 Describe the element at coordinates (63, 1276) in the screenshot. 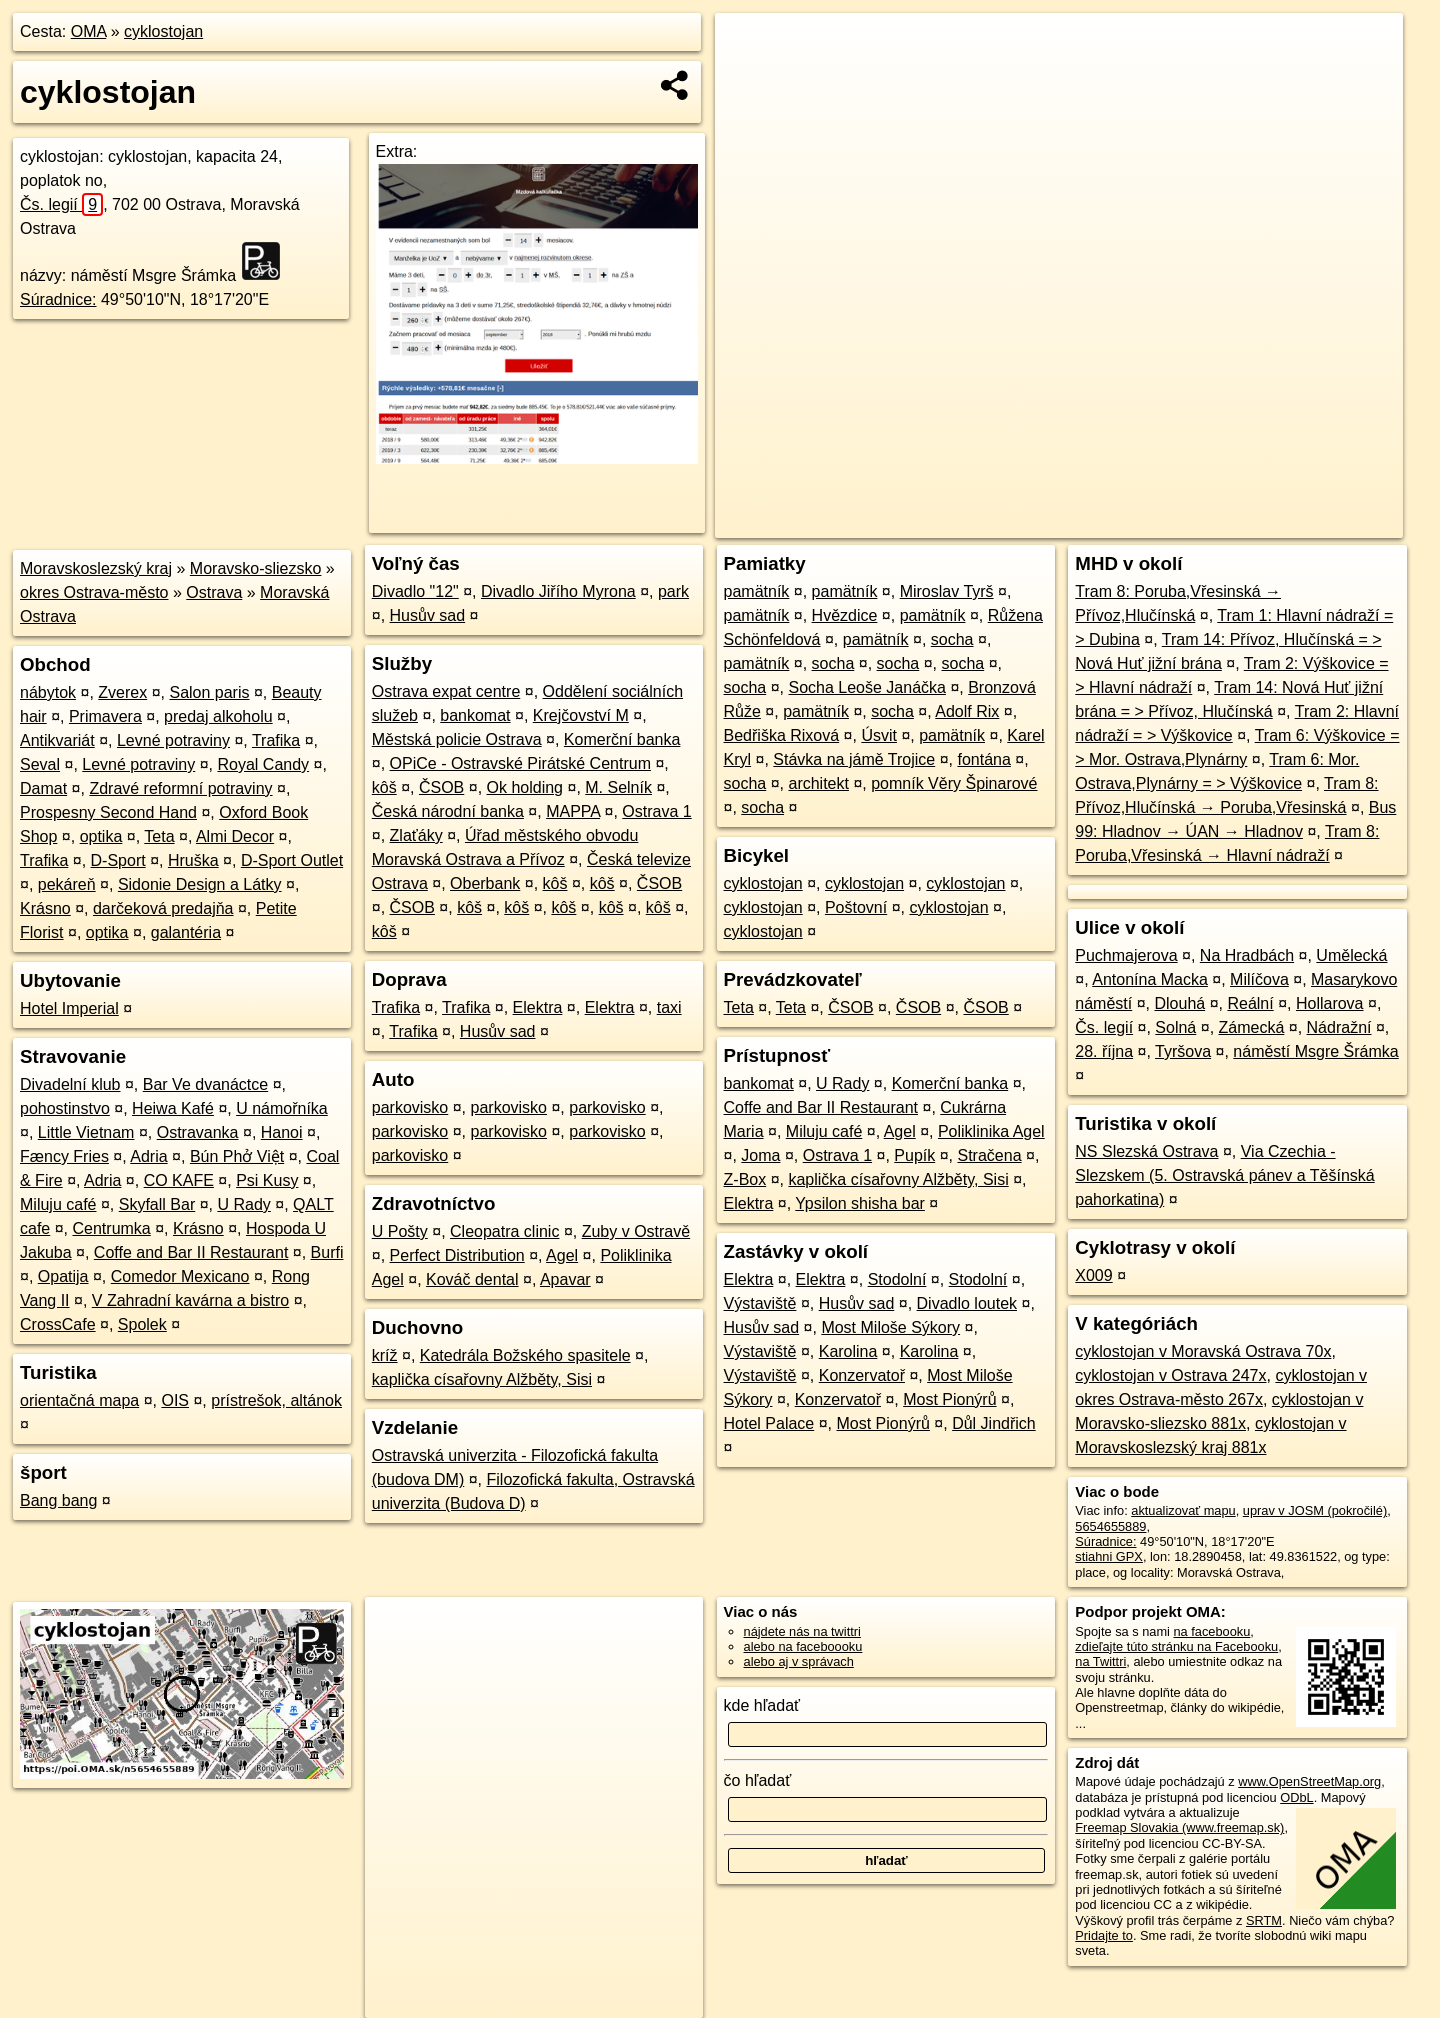

I see `Opatija` at that location.